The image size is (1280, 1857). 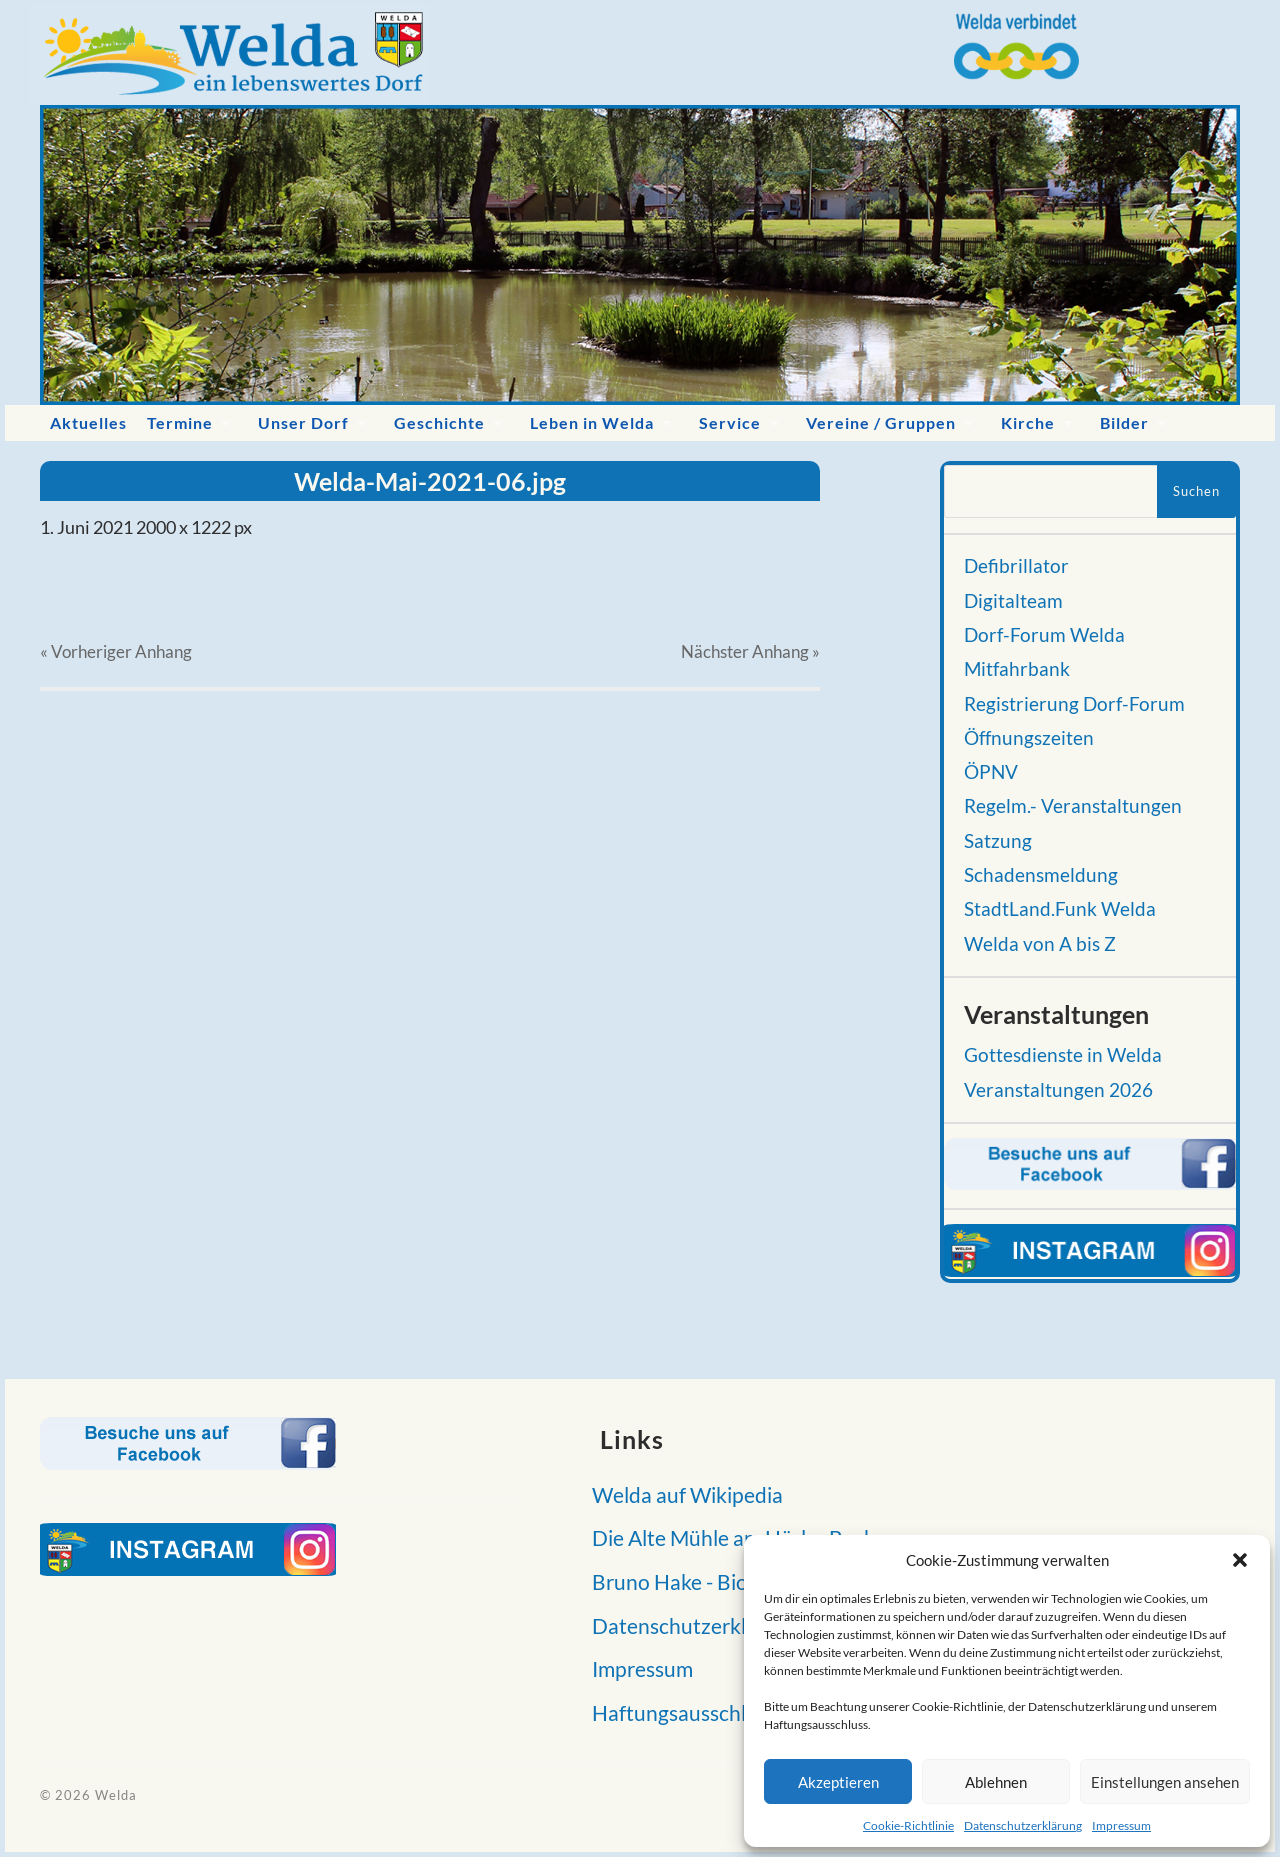 What do you see at coordinates (690, 1581) in the screenshot?
I see `Bruno Hake - Biografie` at bounding box center [690, 1581].